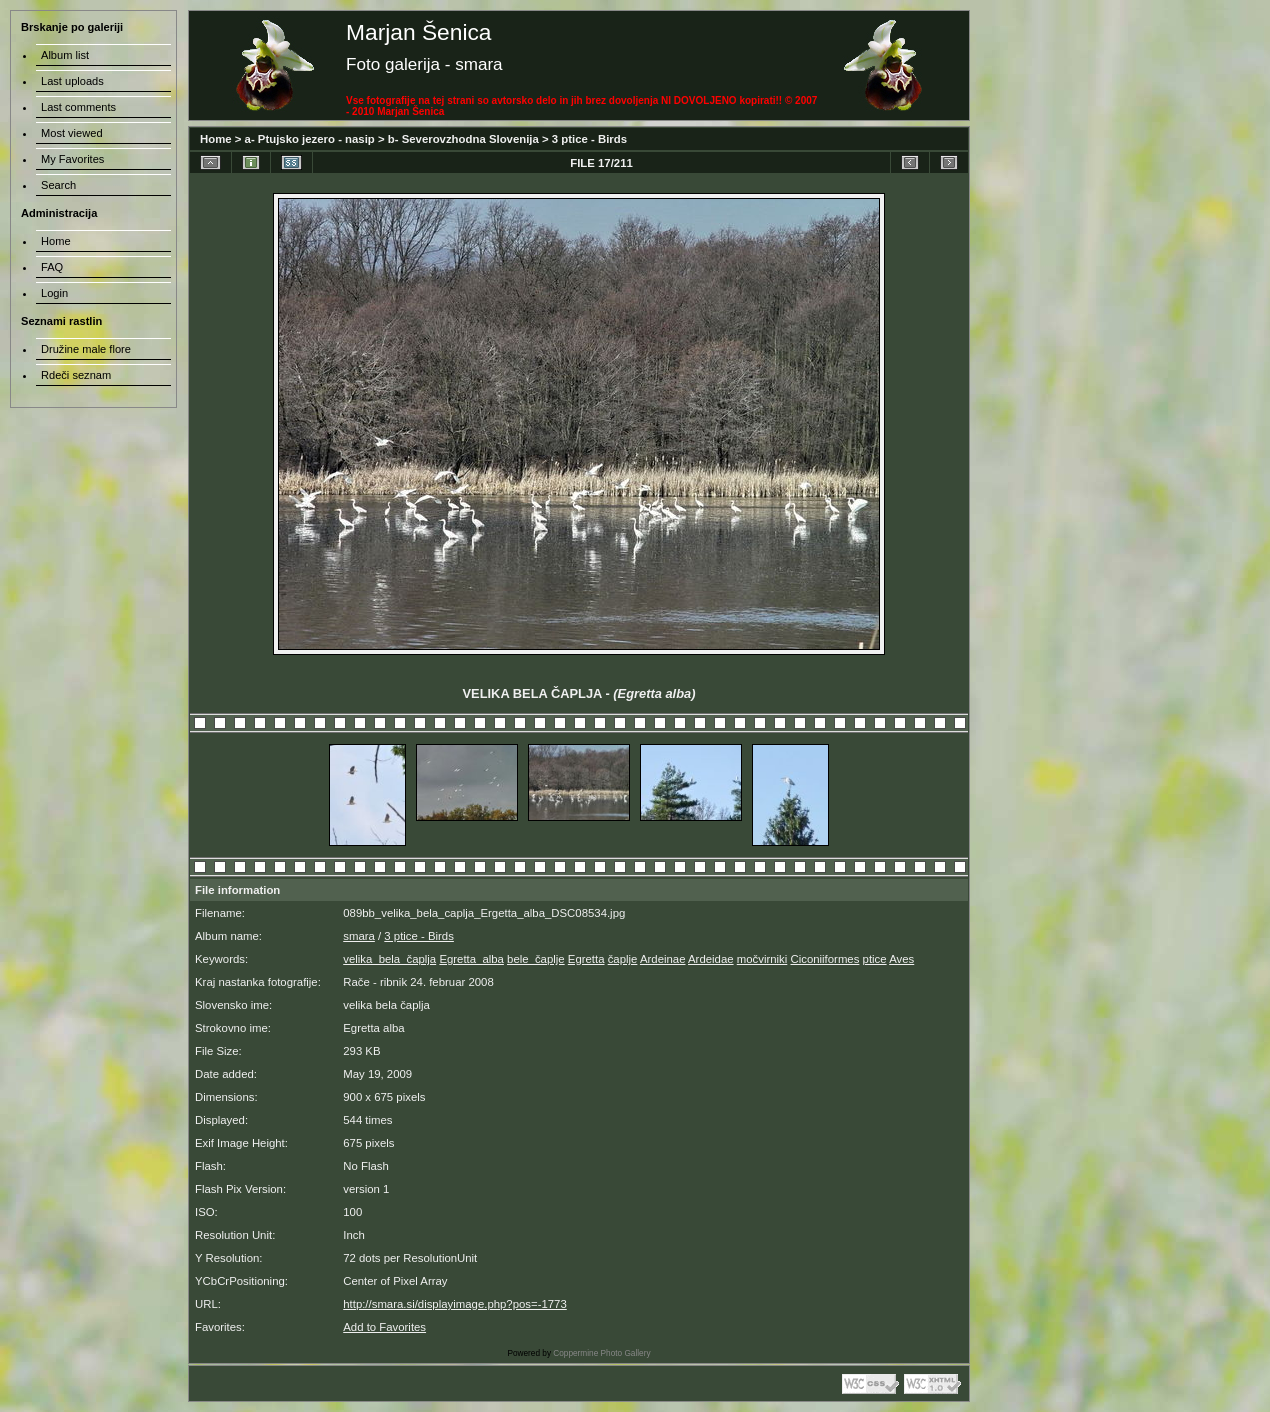  Describe the element at coordinates (72, 159) in the screenshot. I see `My Favorites` at that location.